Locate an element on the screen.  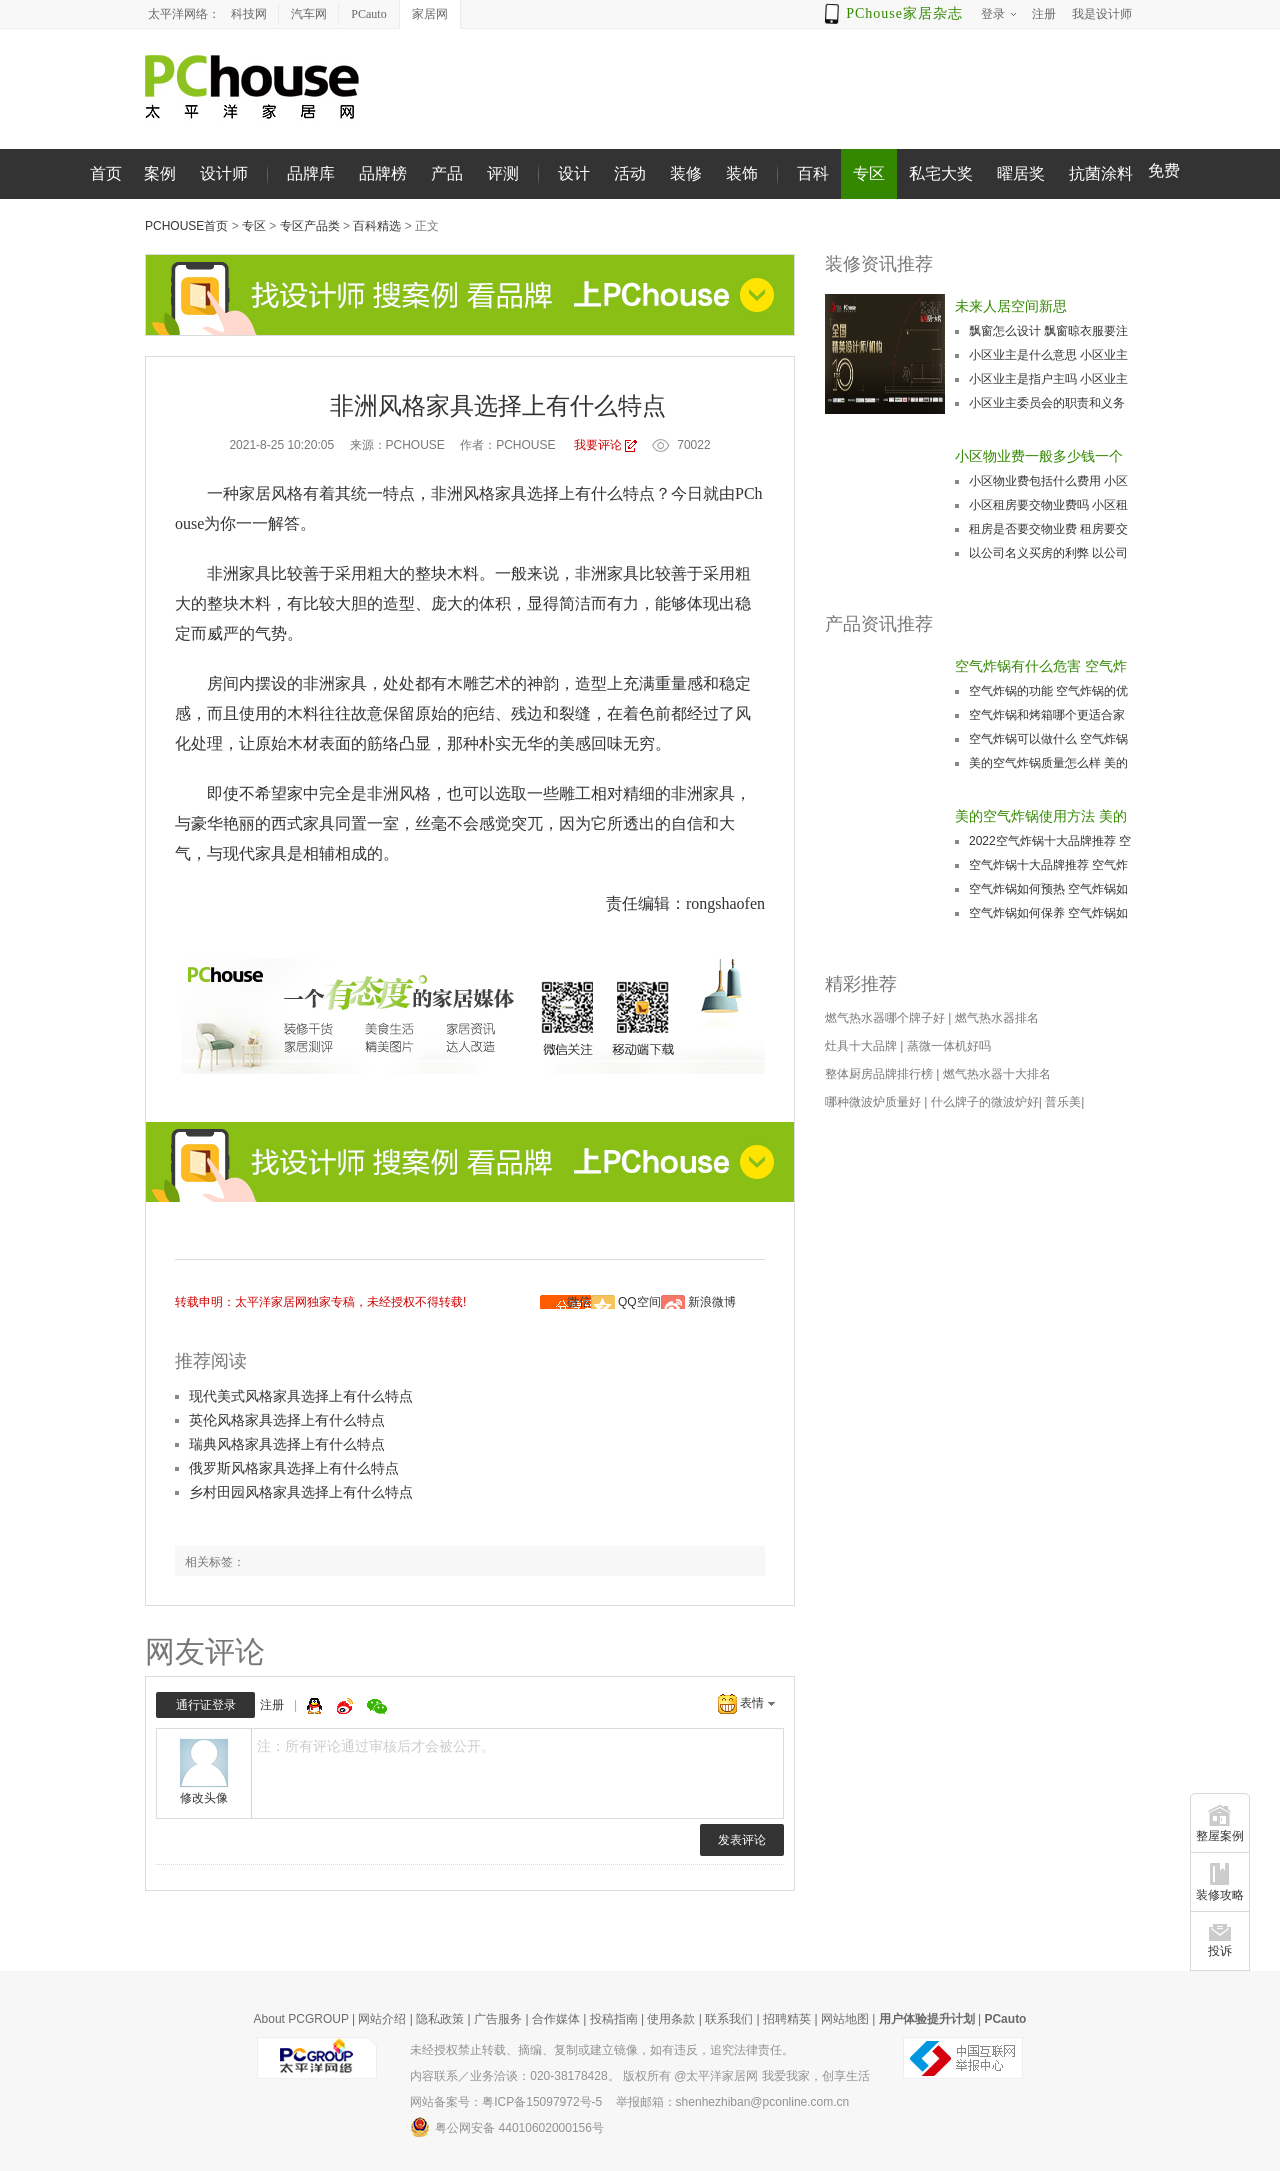
灶具十大品牌 is located at coordinates (861, 1046).